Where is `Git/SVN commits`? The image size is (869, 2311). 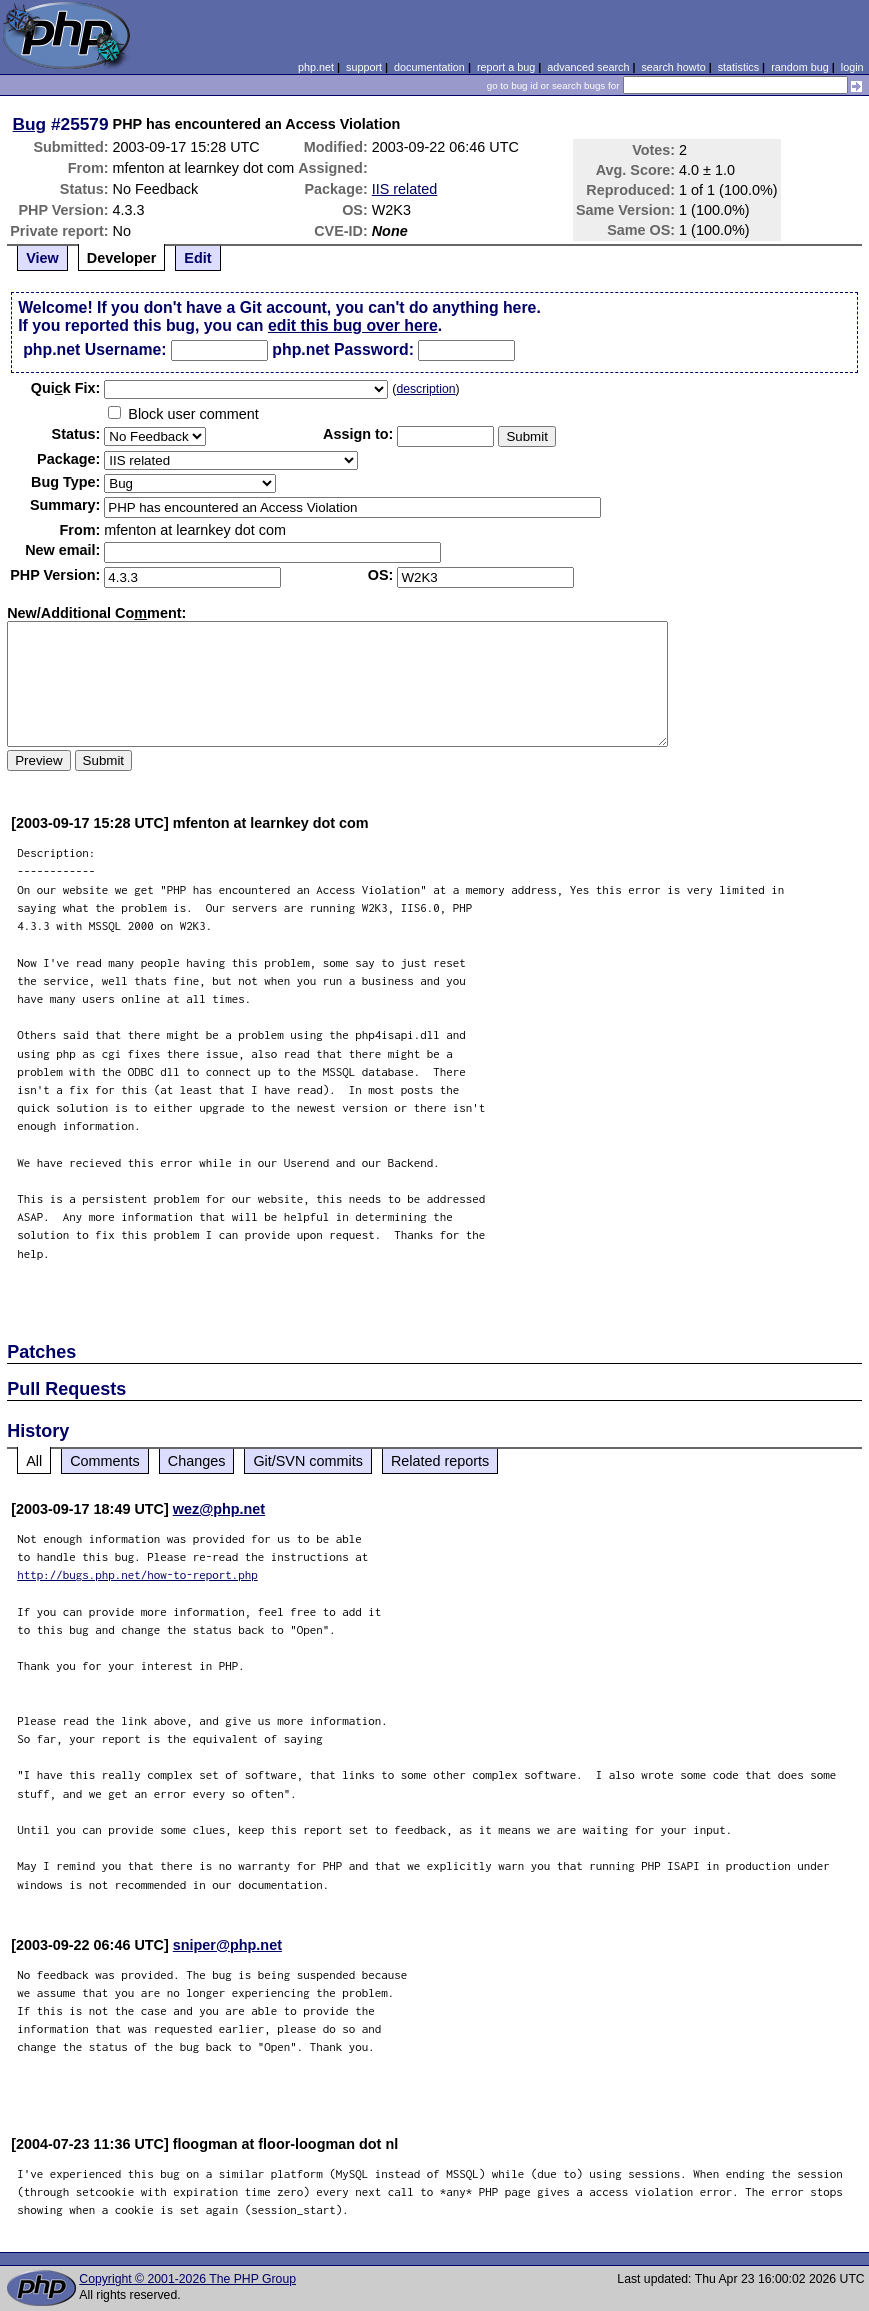 Git/SVN commits is located at coordinates (308, 1461).